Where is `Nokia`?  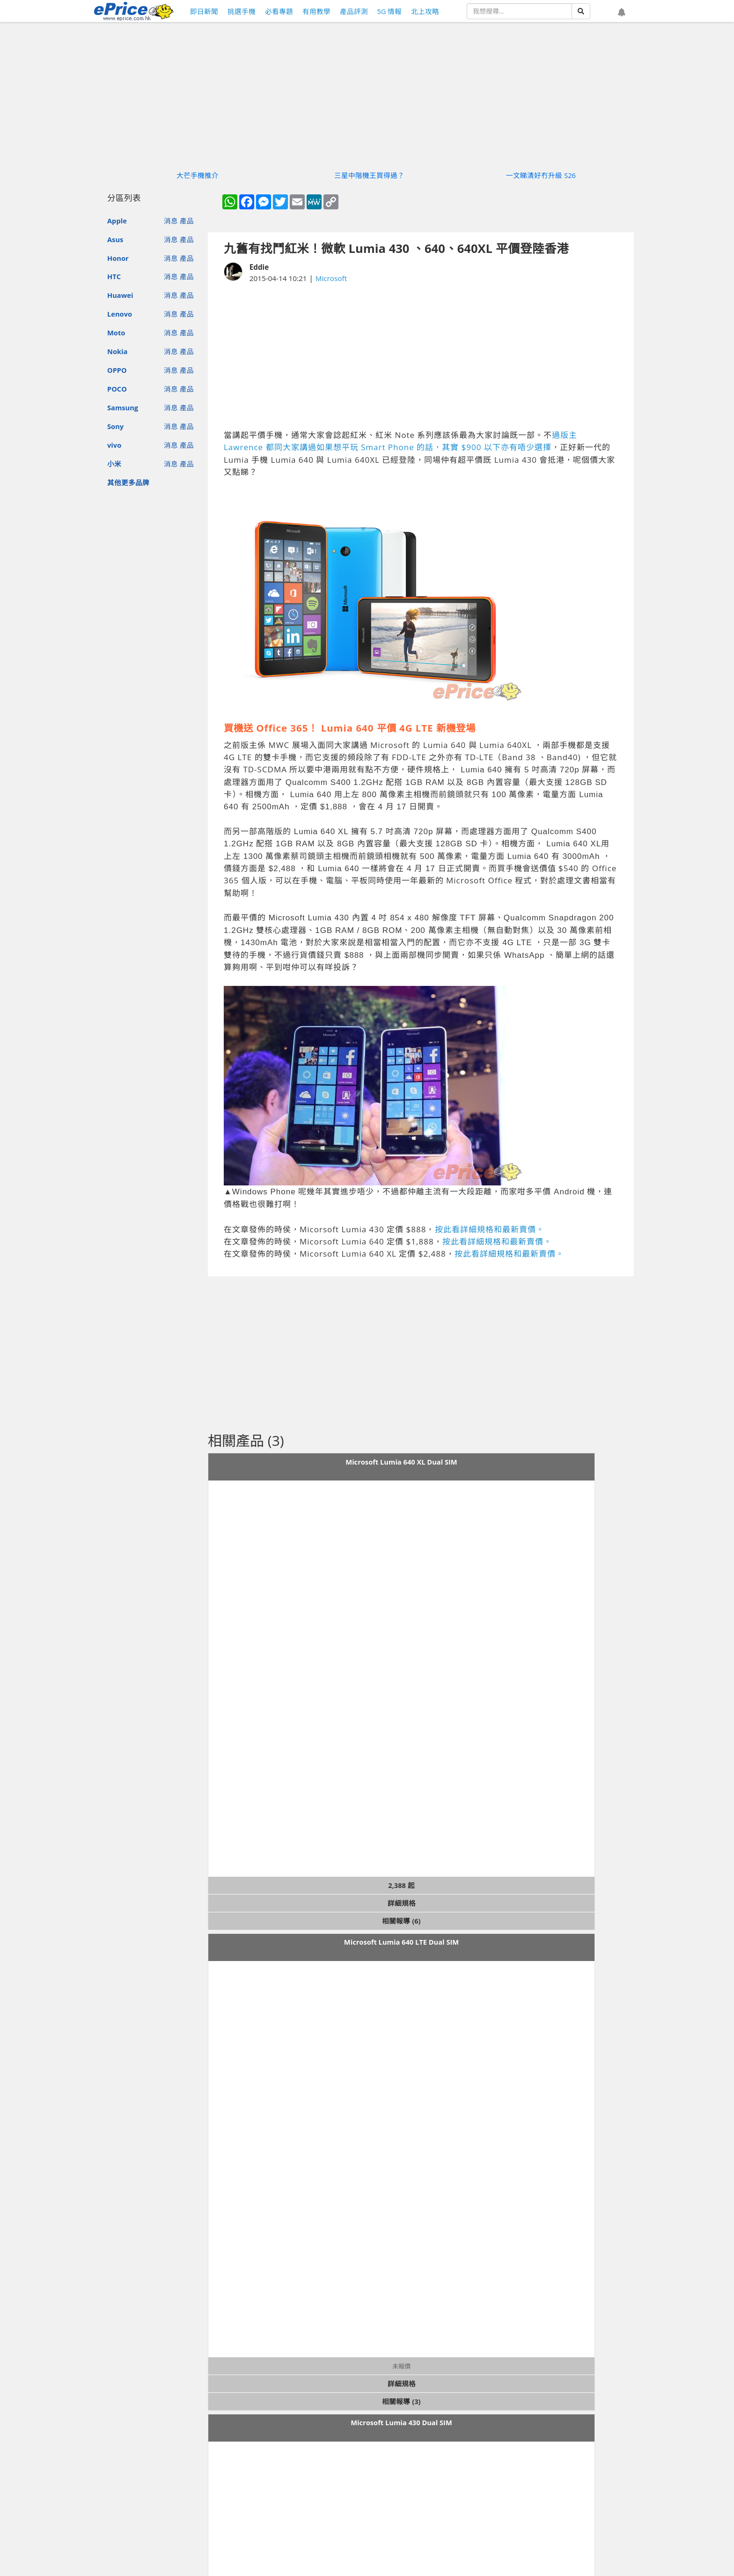
Nokia is located at coordinates (117, 351).